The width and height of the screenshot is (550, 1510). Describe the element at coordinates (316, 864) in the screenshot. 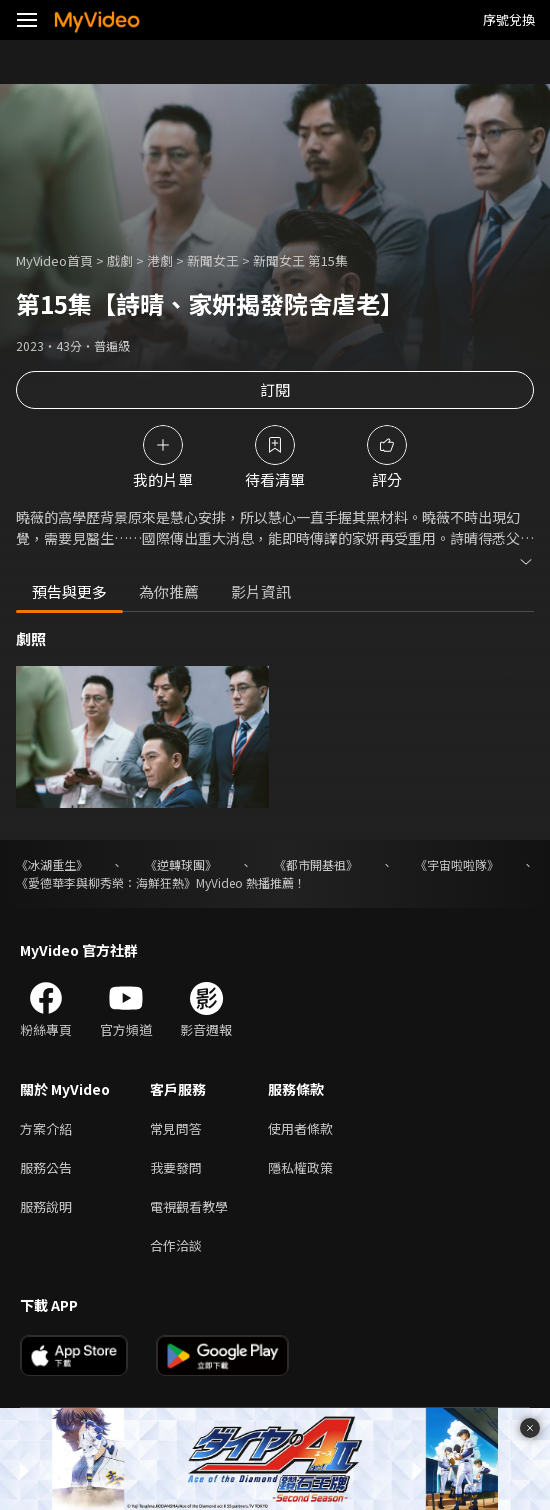

I see `《都市開基祖》` at that location.